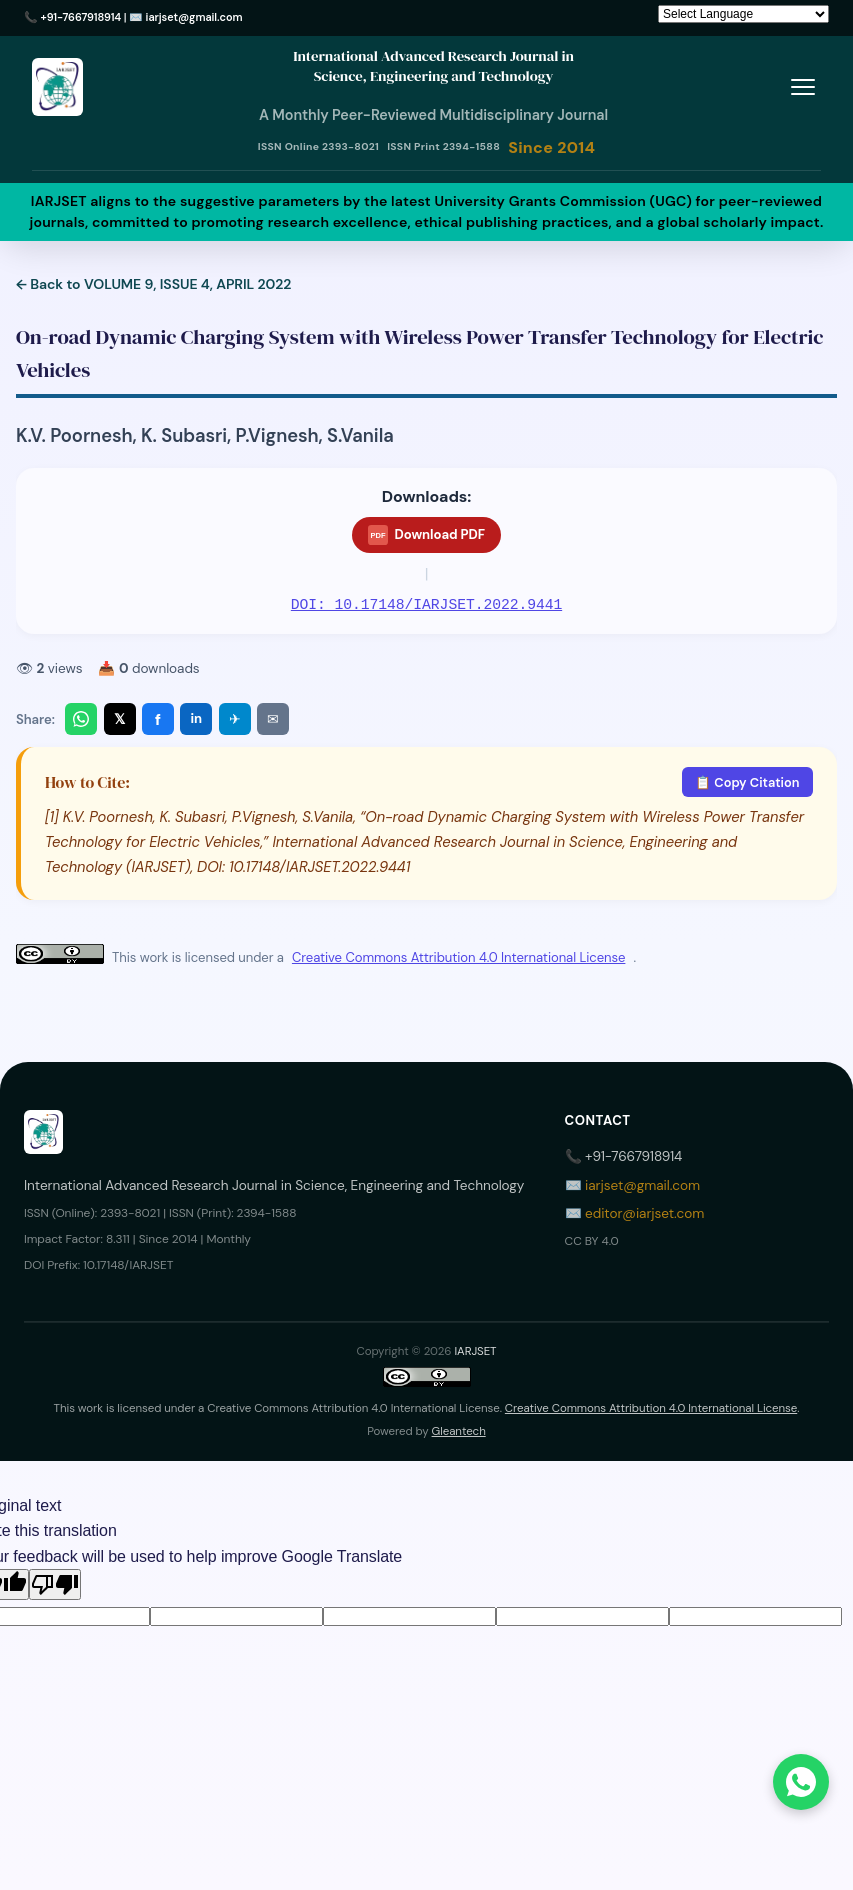  Describe the element at coordinates (747, 782) in the screenshot. I see `📋 Copy Citation` at that location.